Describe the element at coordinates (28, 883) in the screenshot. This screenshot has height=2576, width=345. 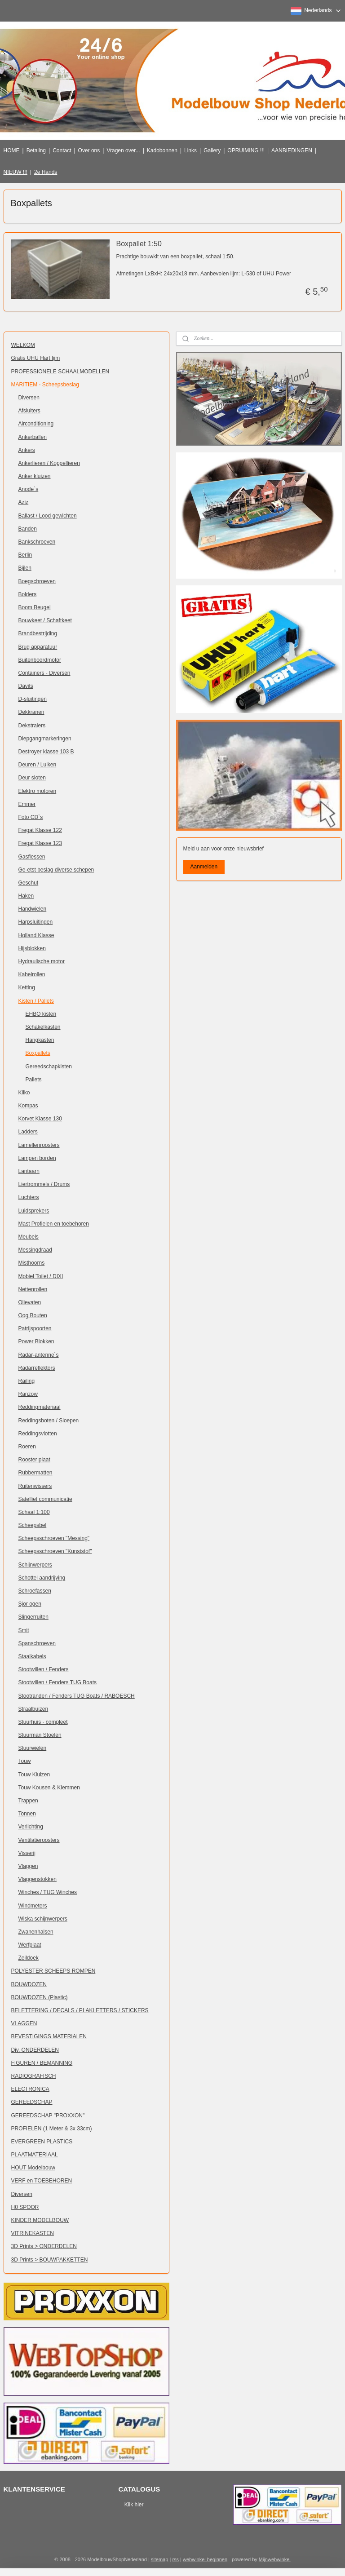
I see `Geschut` at that location.